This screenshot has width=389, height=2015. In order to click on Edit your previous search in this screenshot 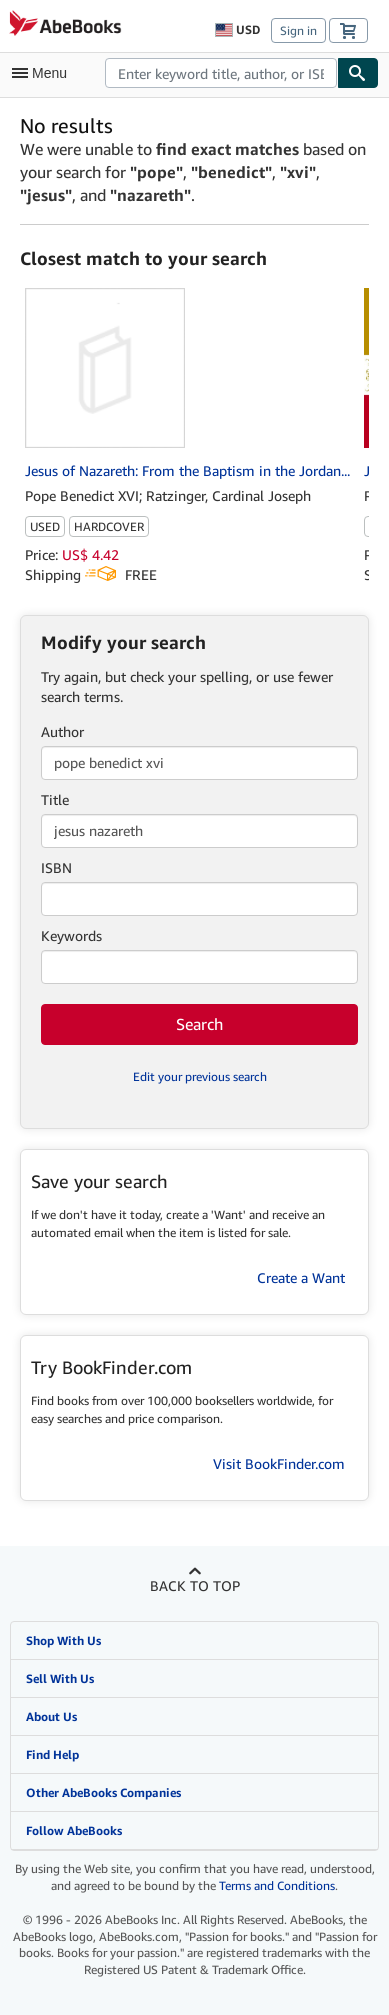, I will do `click(200, 1076)`.